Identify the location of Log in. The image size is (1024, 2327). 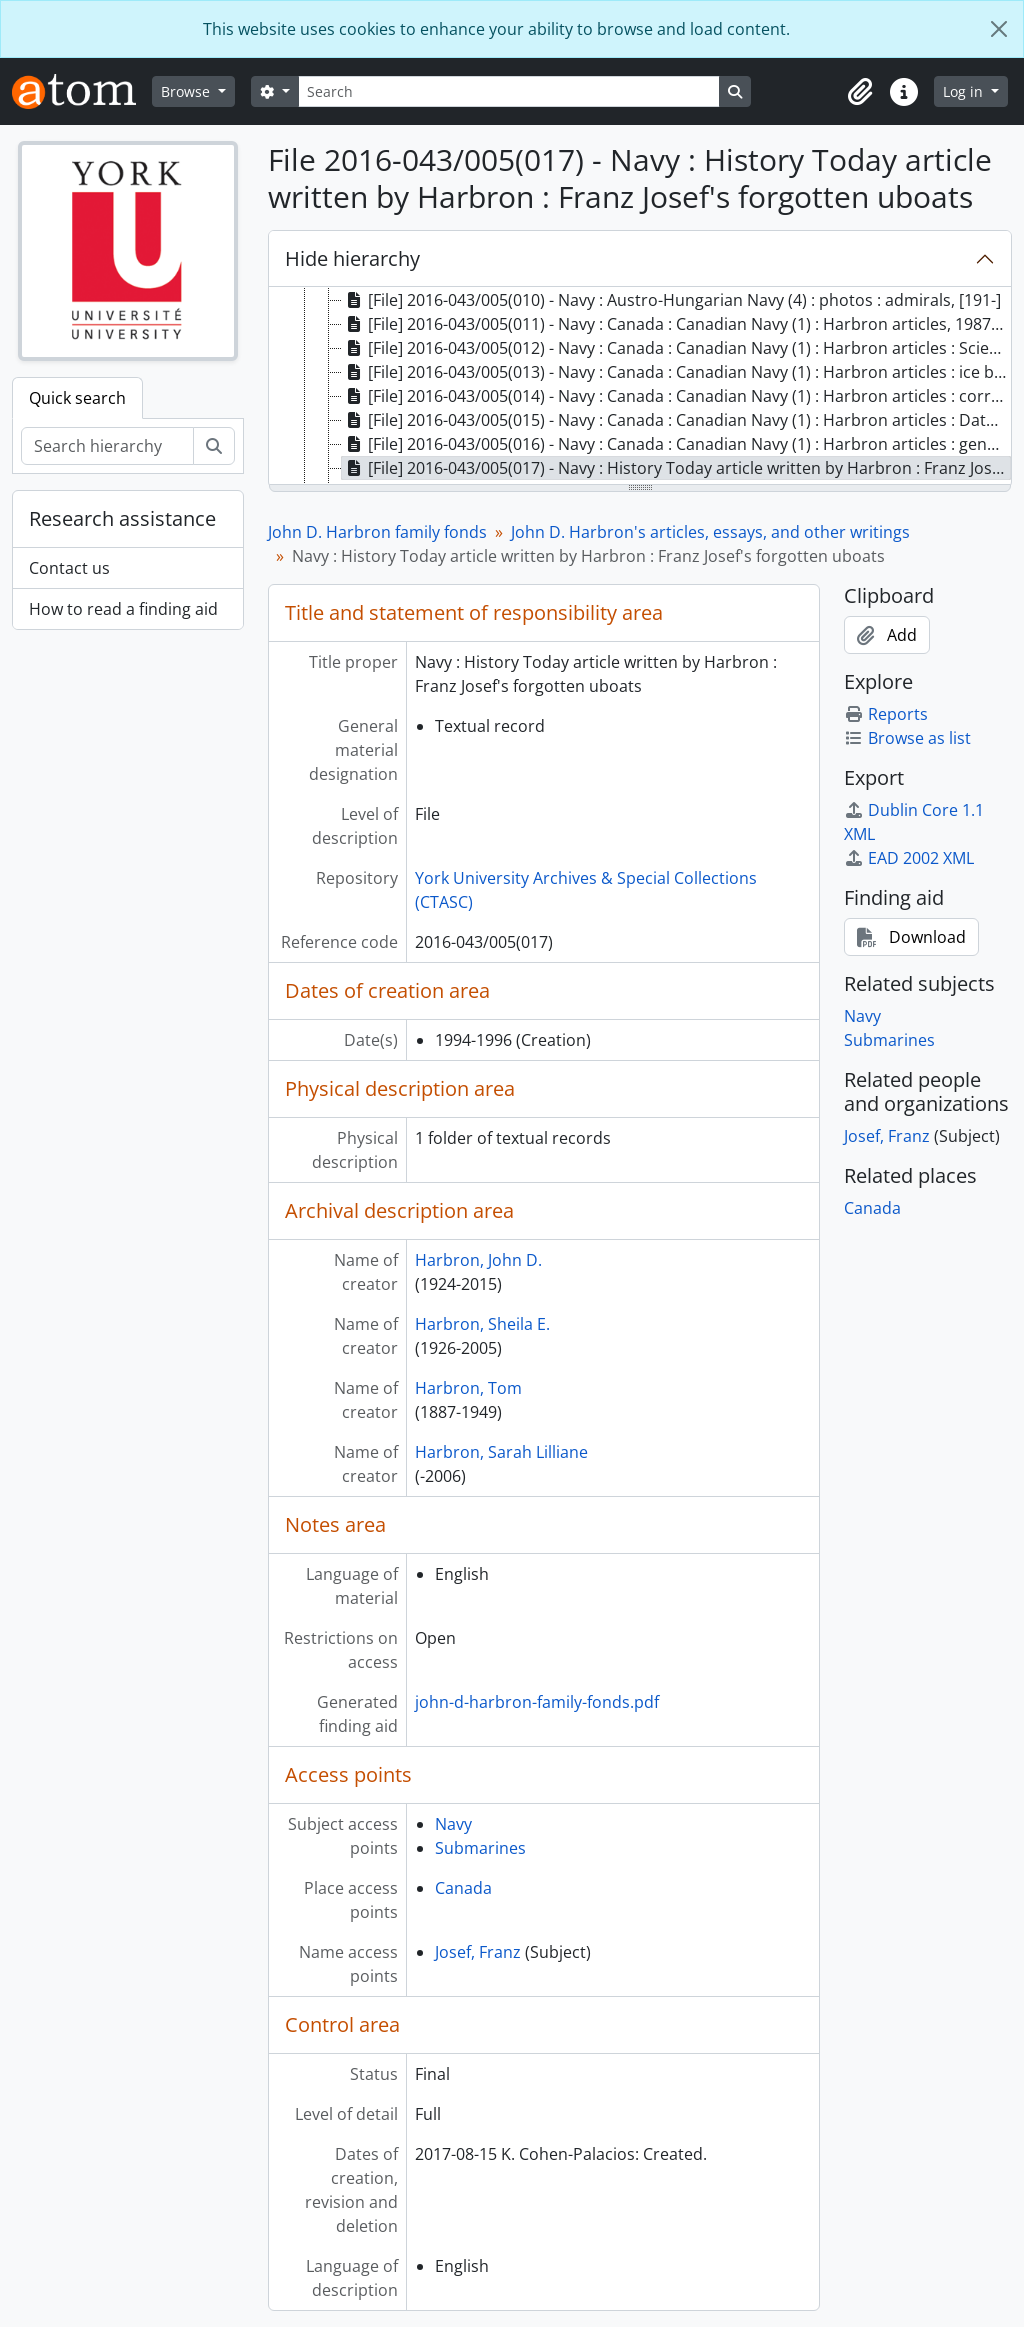
(965, 91).